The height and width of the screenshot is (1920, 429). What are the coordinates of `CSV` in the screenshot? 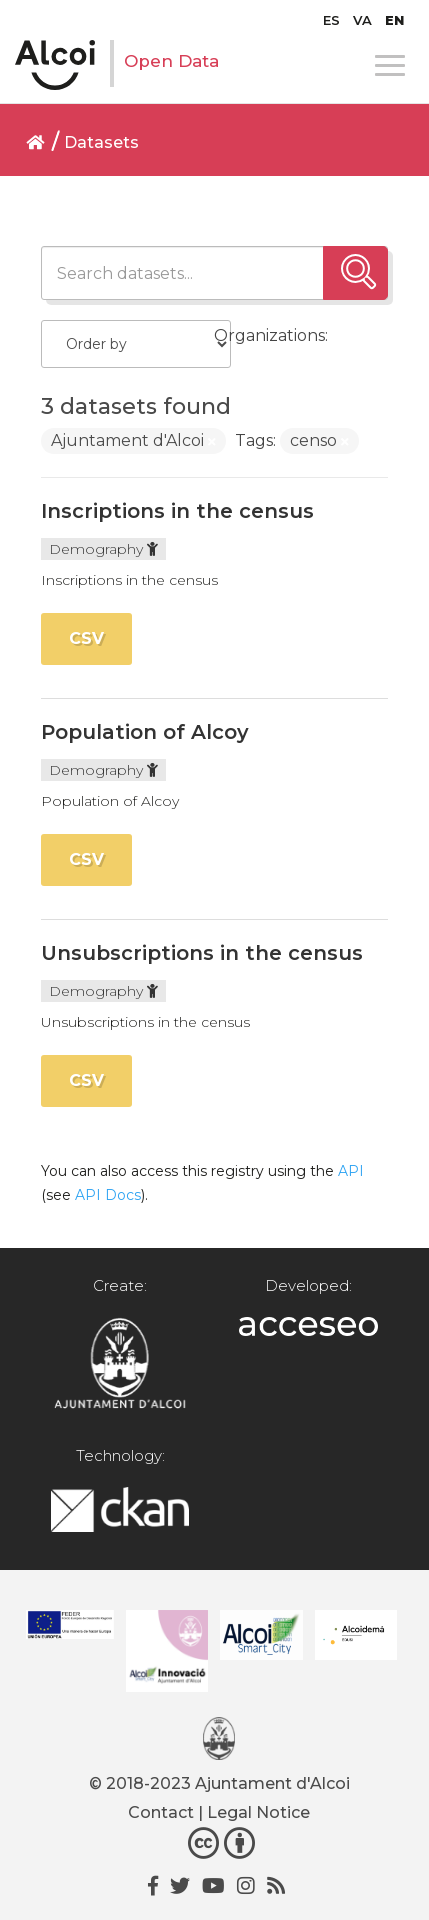 It's located at (86, 638).